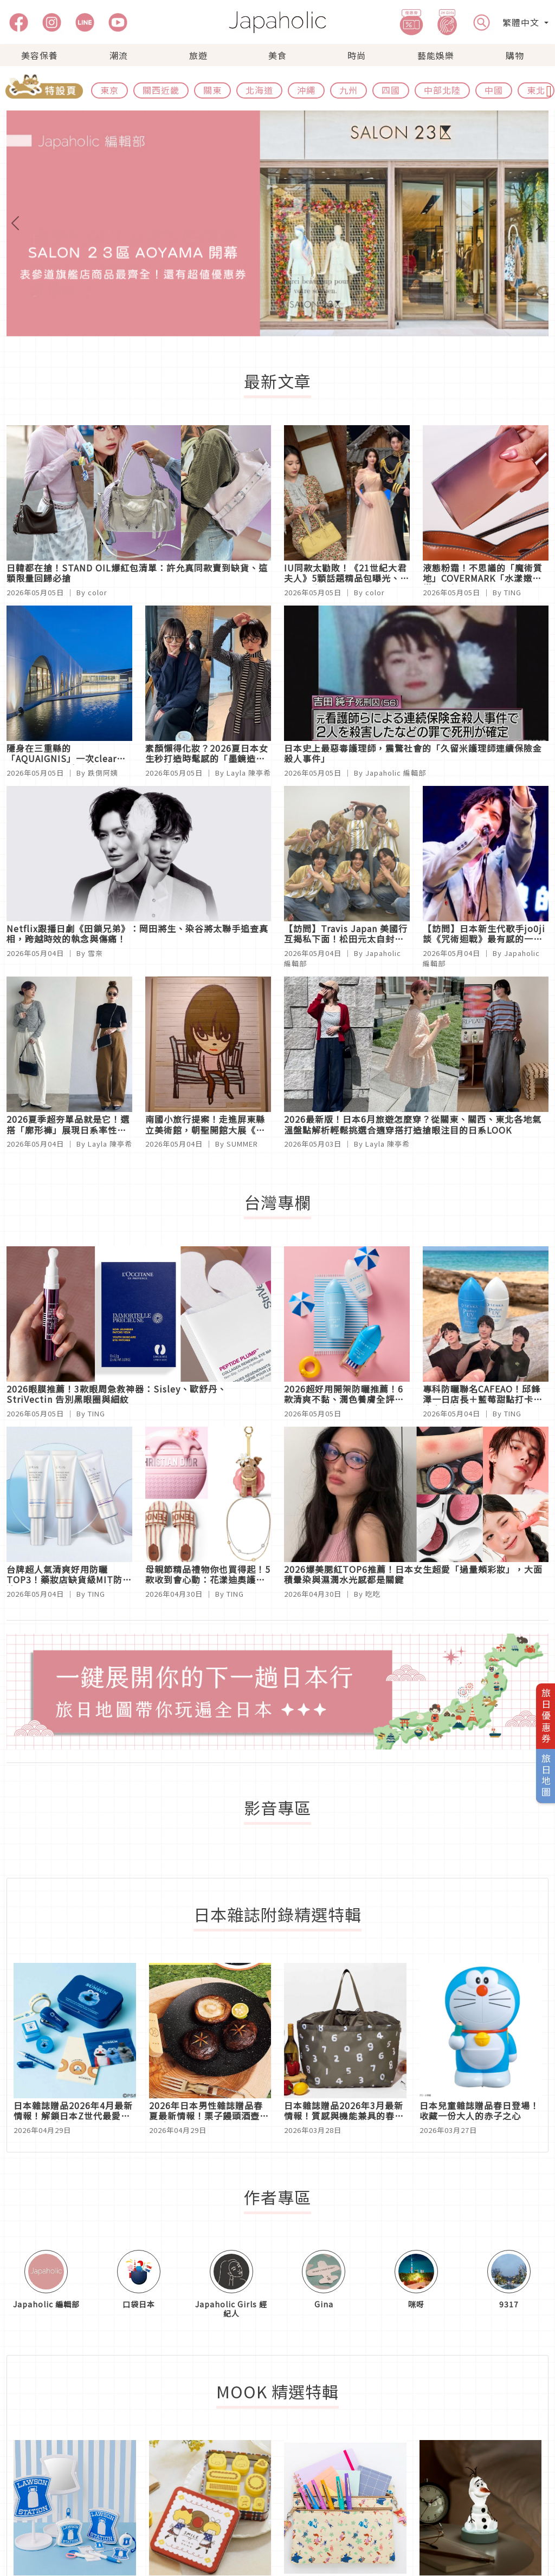  Describe the element at coordinates (259, 89) in the screenshot. I see `北海道` at that location.